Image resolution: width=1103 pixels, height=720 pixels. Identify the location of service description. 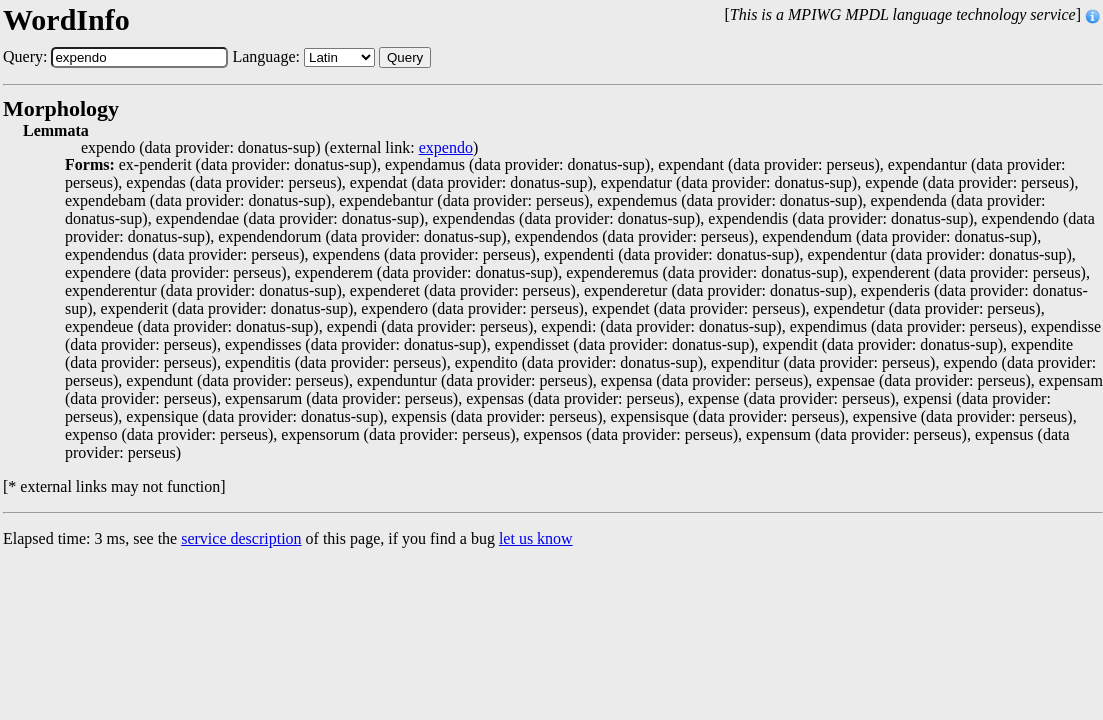
(241, 538).